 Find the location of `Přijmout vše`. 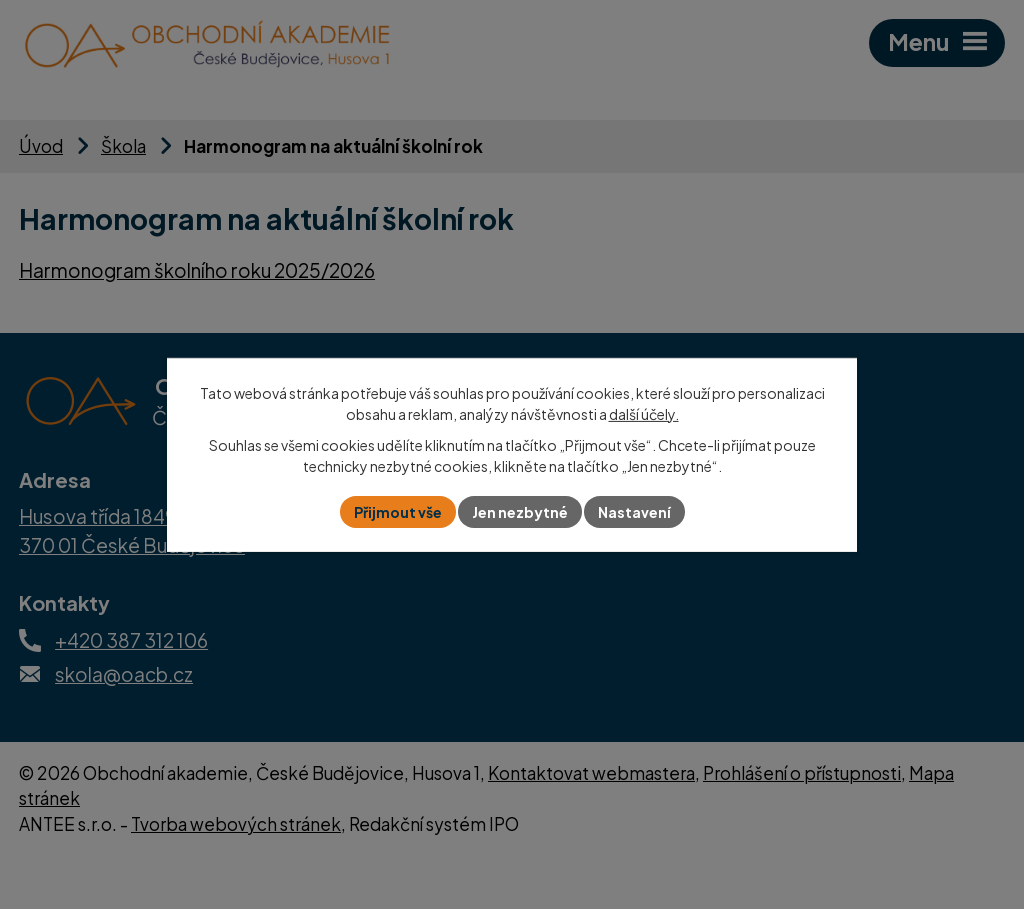

Přijmout vše is located at coordinates (398, 512).